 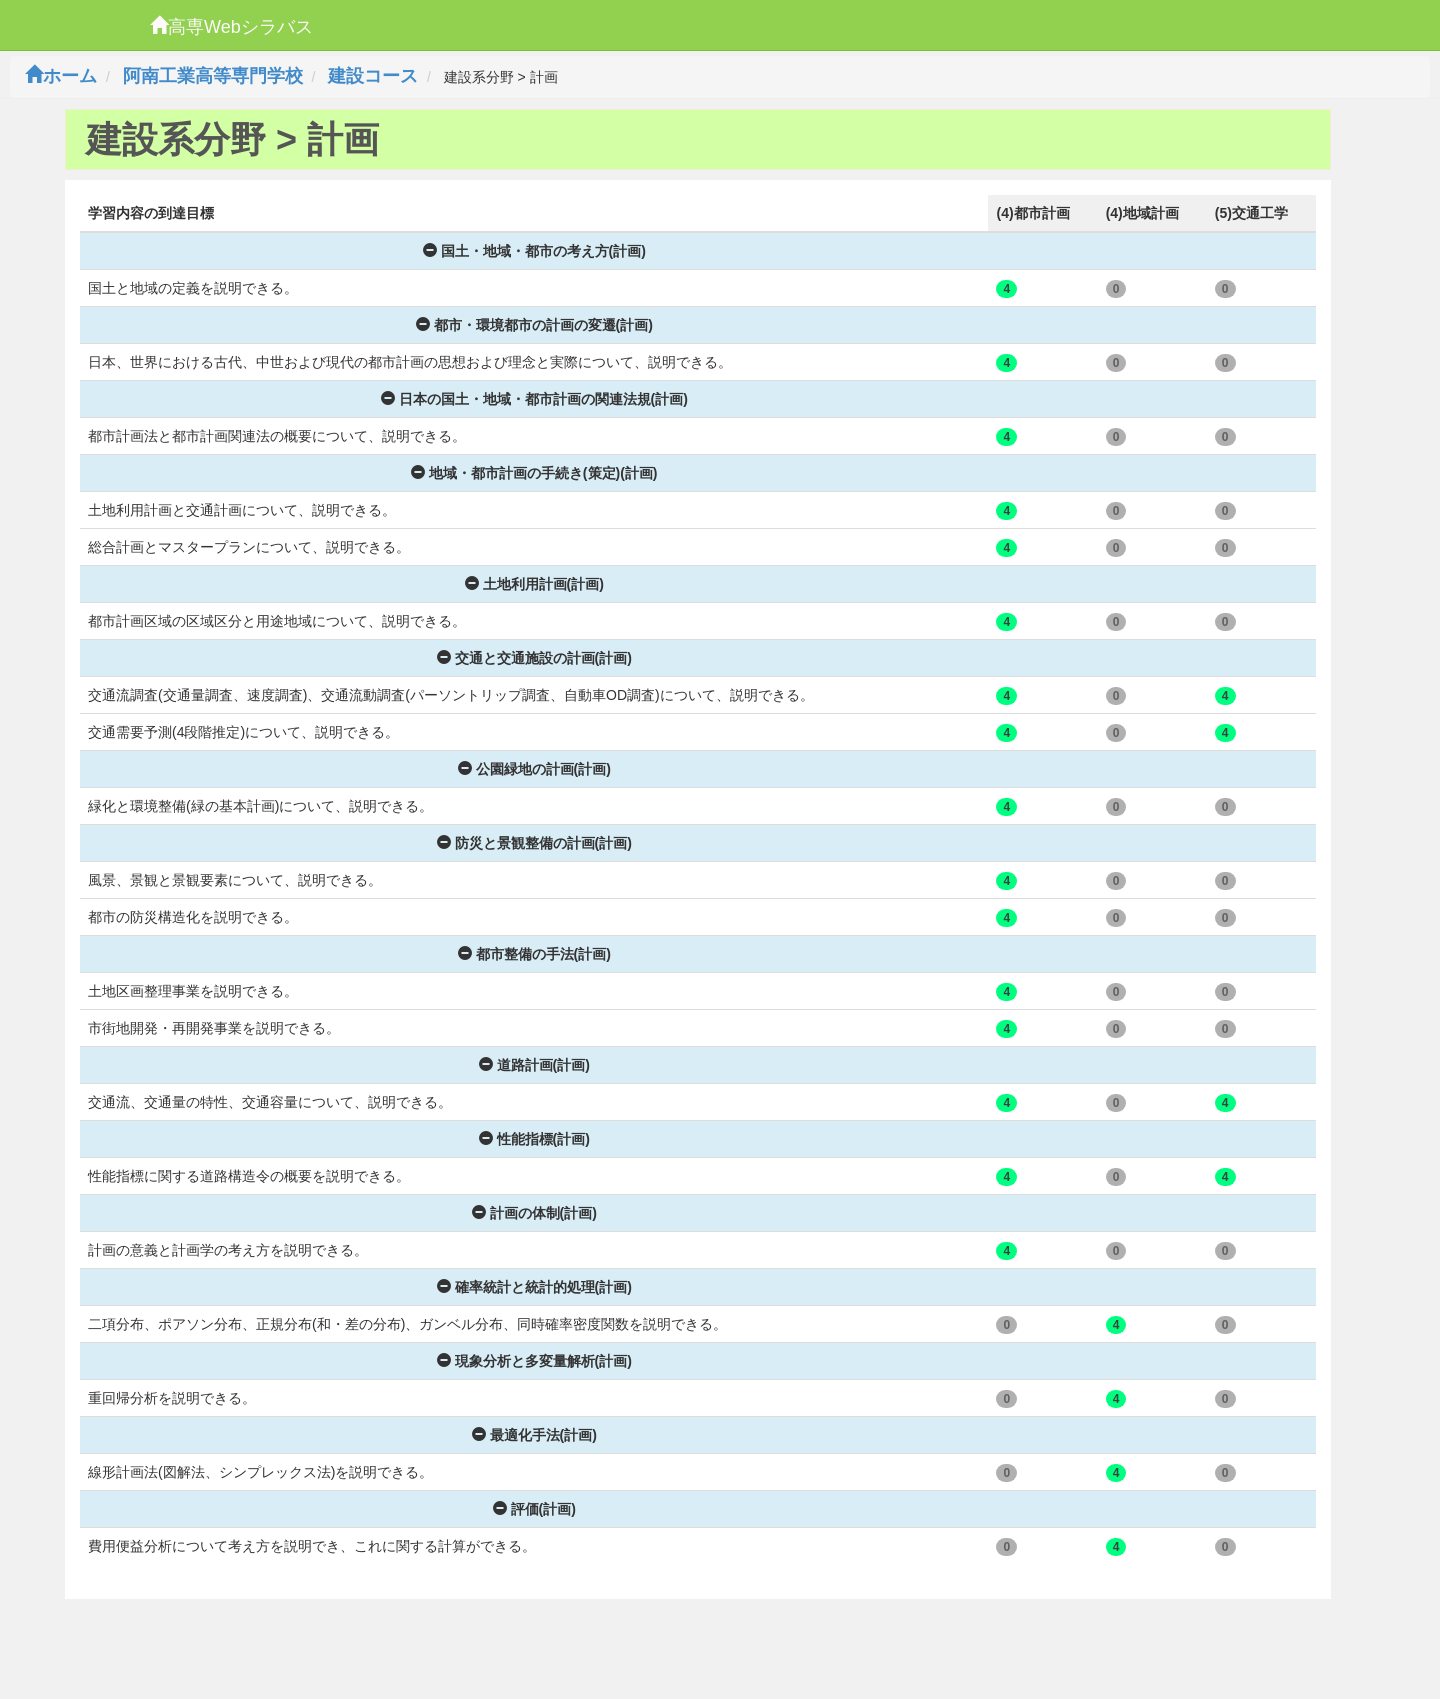 I want to click on 確率統計と統計的処理(計画), so click(x=534, y=1287).